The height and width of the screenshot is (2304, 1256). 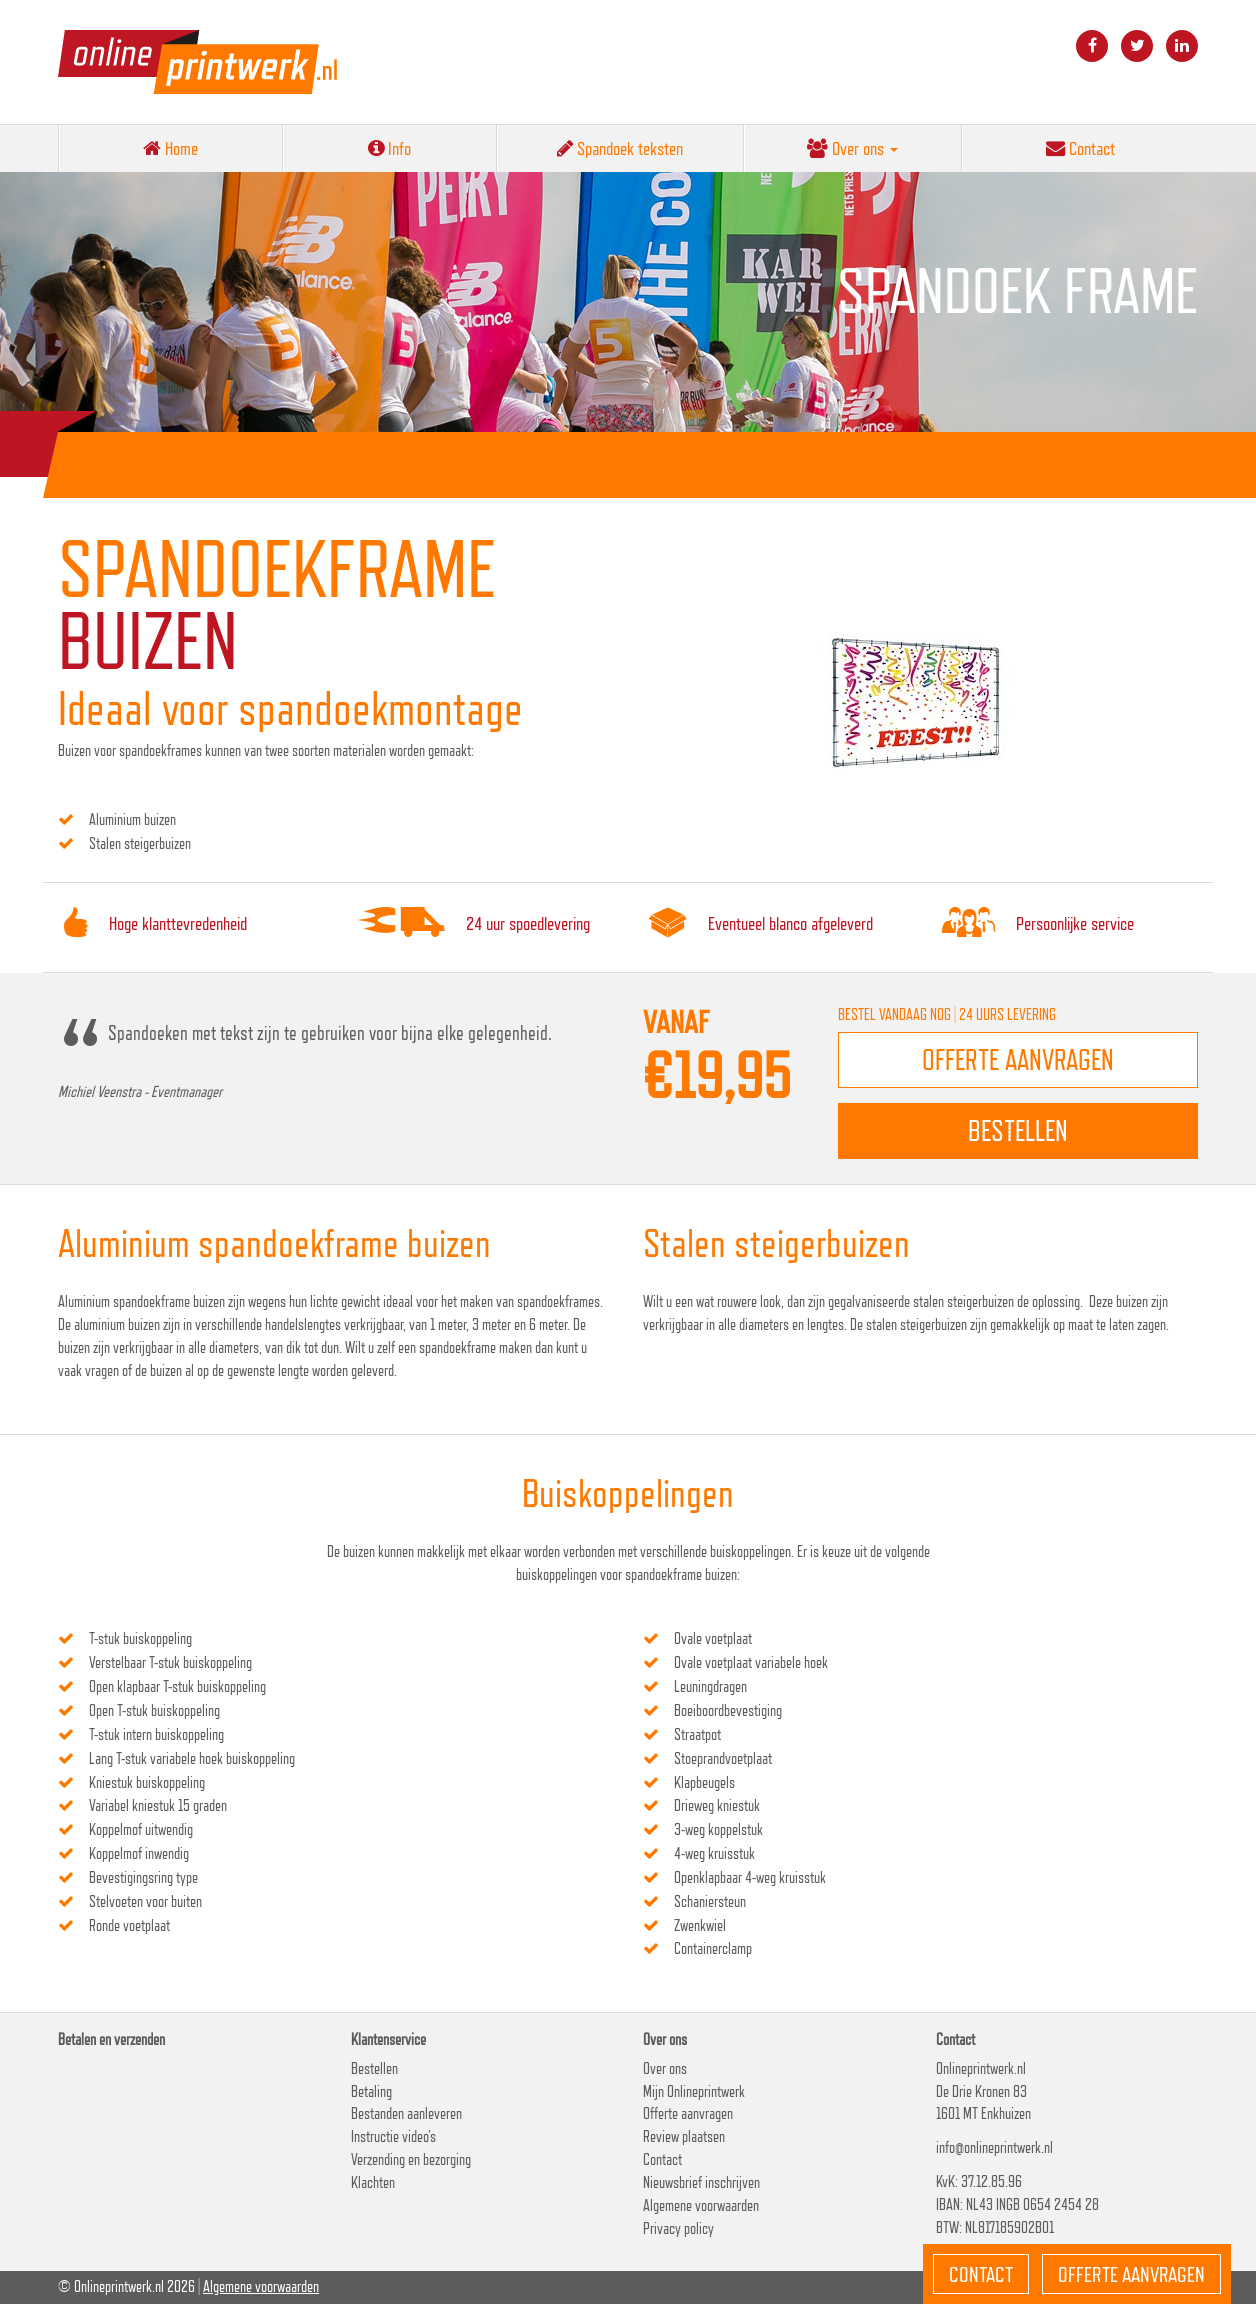 I want to click on Offerte aanvragen, so click(x=688, y=2113).